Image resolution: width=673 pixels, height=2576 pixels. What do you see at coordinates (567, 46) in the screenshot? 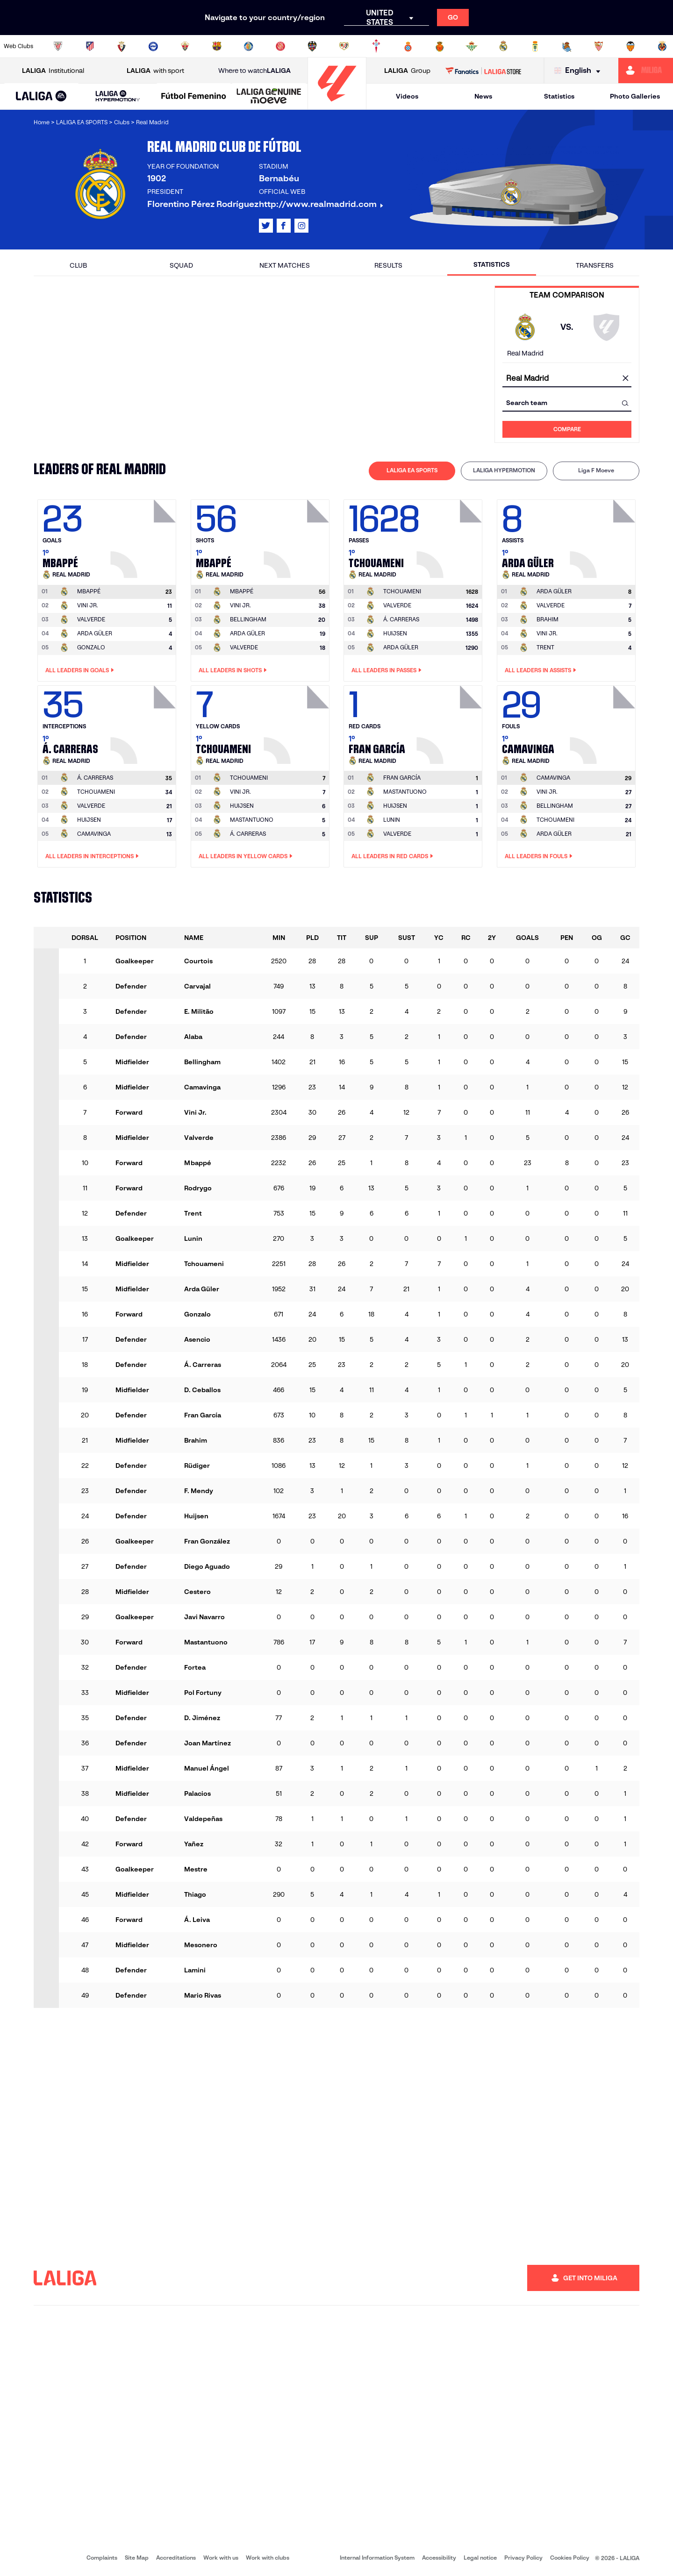
I see `[Go to https://www.realsociedad.eus/en]` at bounding box center [567, 46].